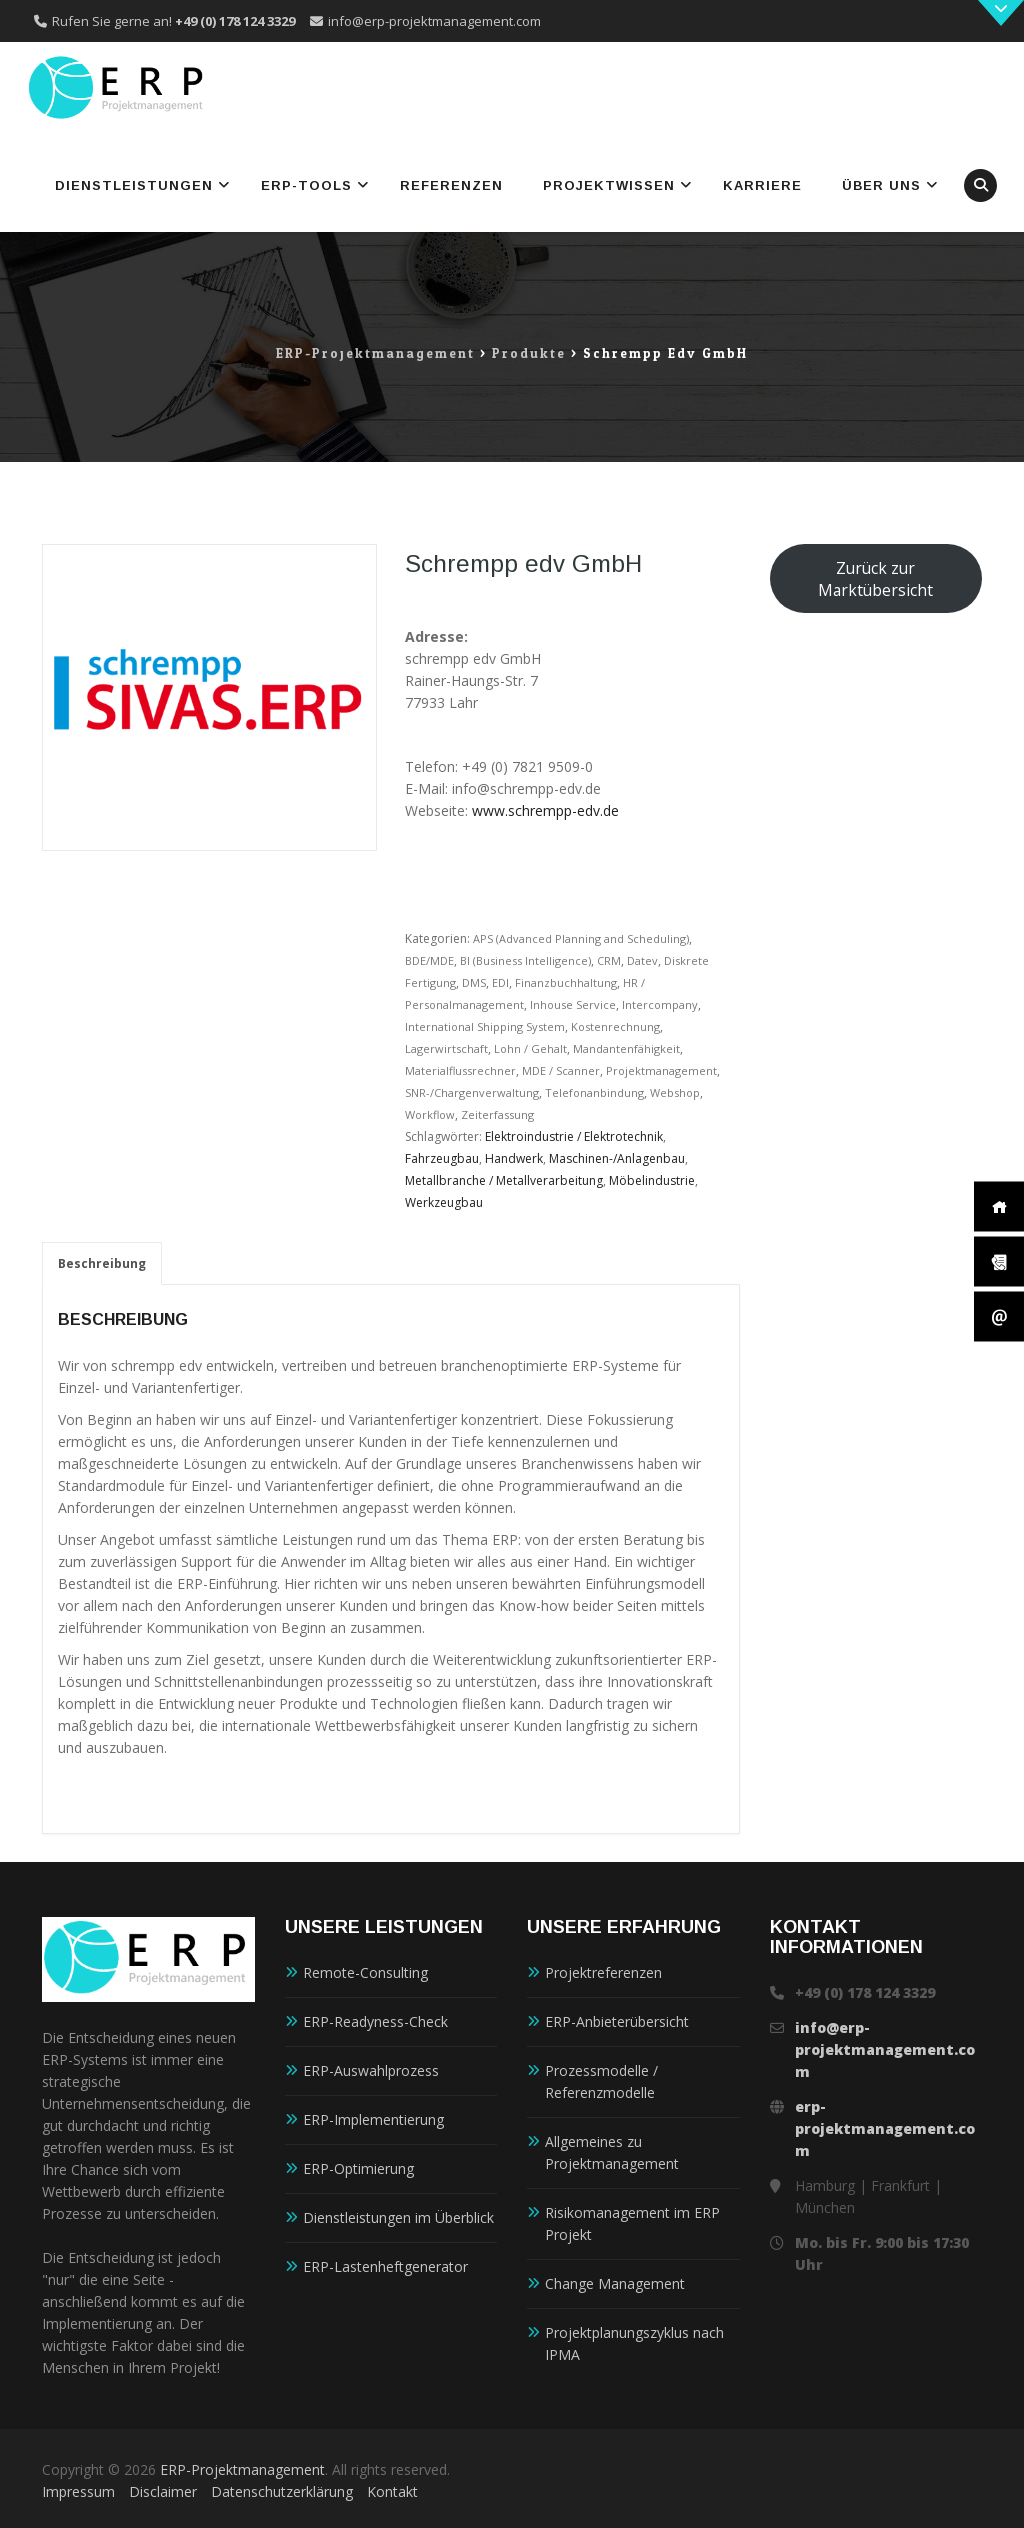  I want to click on Referenzen, so click(451, 185).